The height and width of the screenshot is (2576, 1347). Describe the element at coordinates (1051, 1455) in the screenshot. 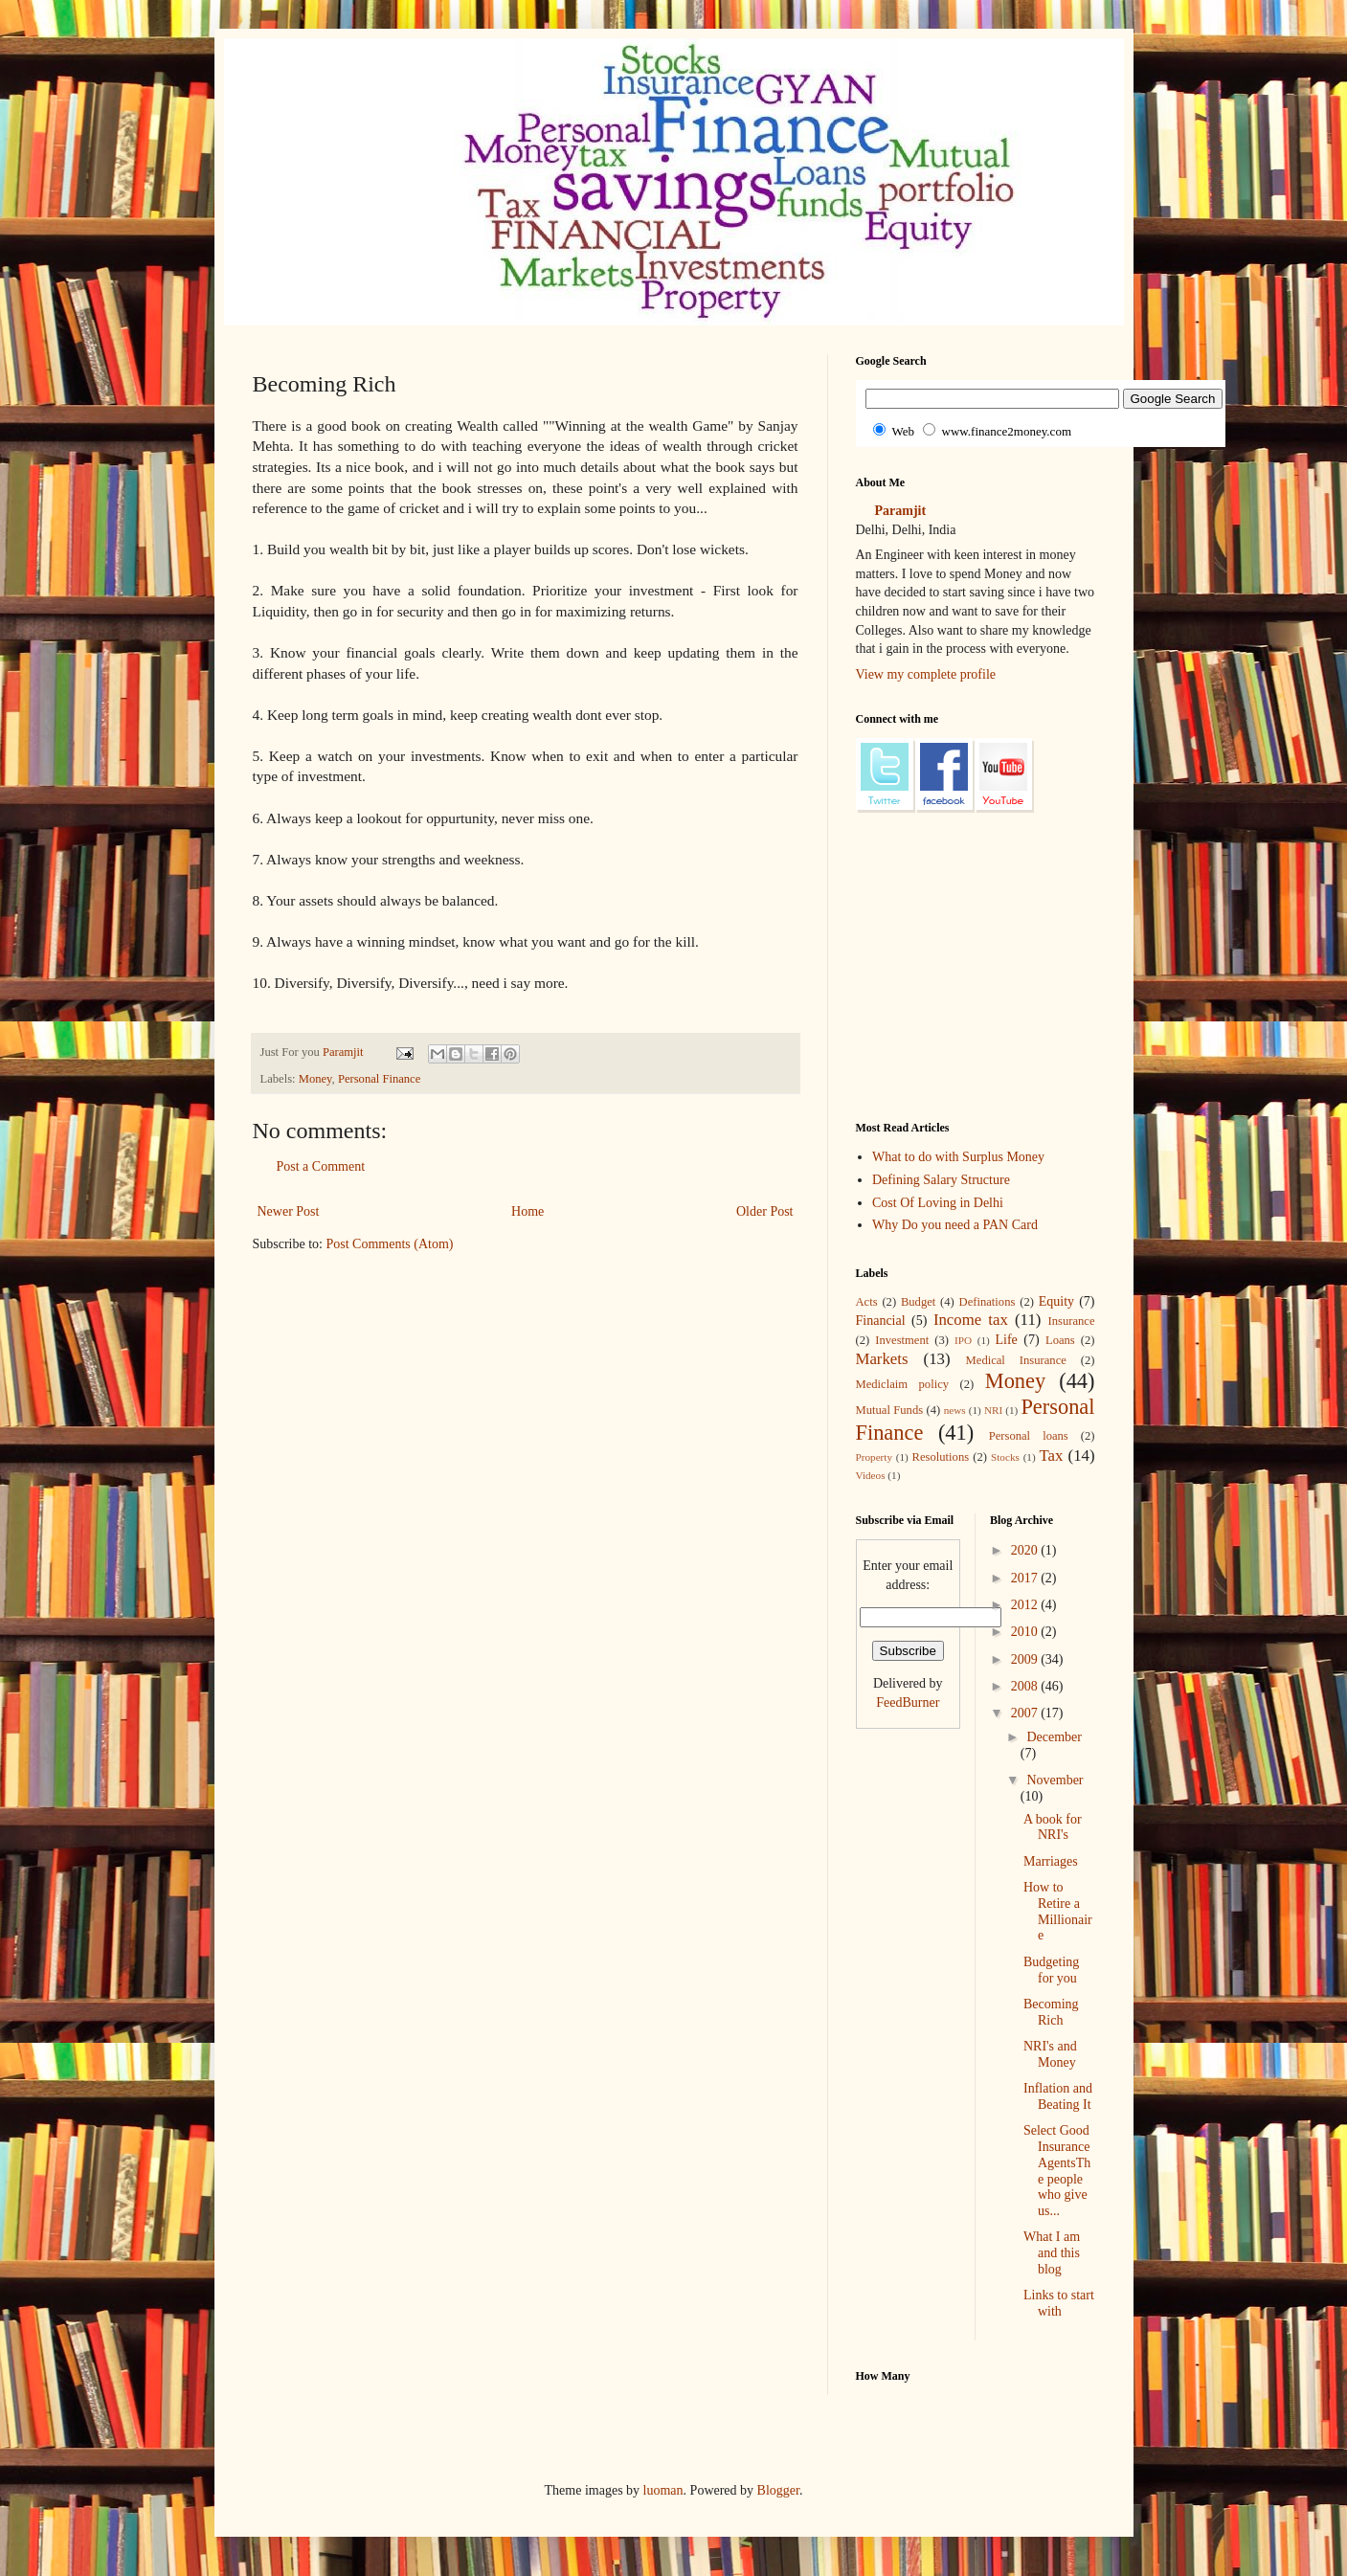

I see `Tax` at that location.